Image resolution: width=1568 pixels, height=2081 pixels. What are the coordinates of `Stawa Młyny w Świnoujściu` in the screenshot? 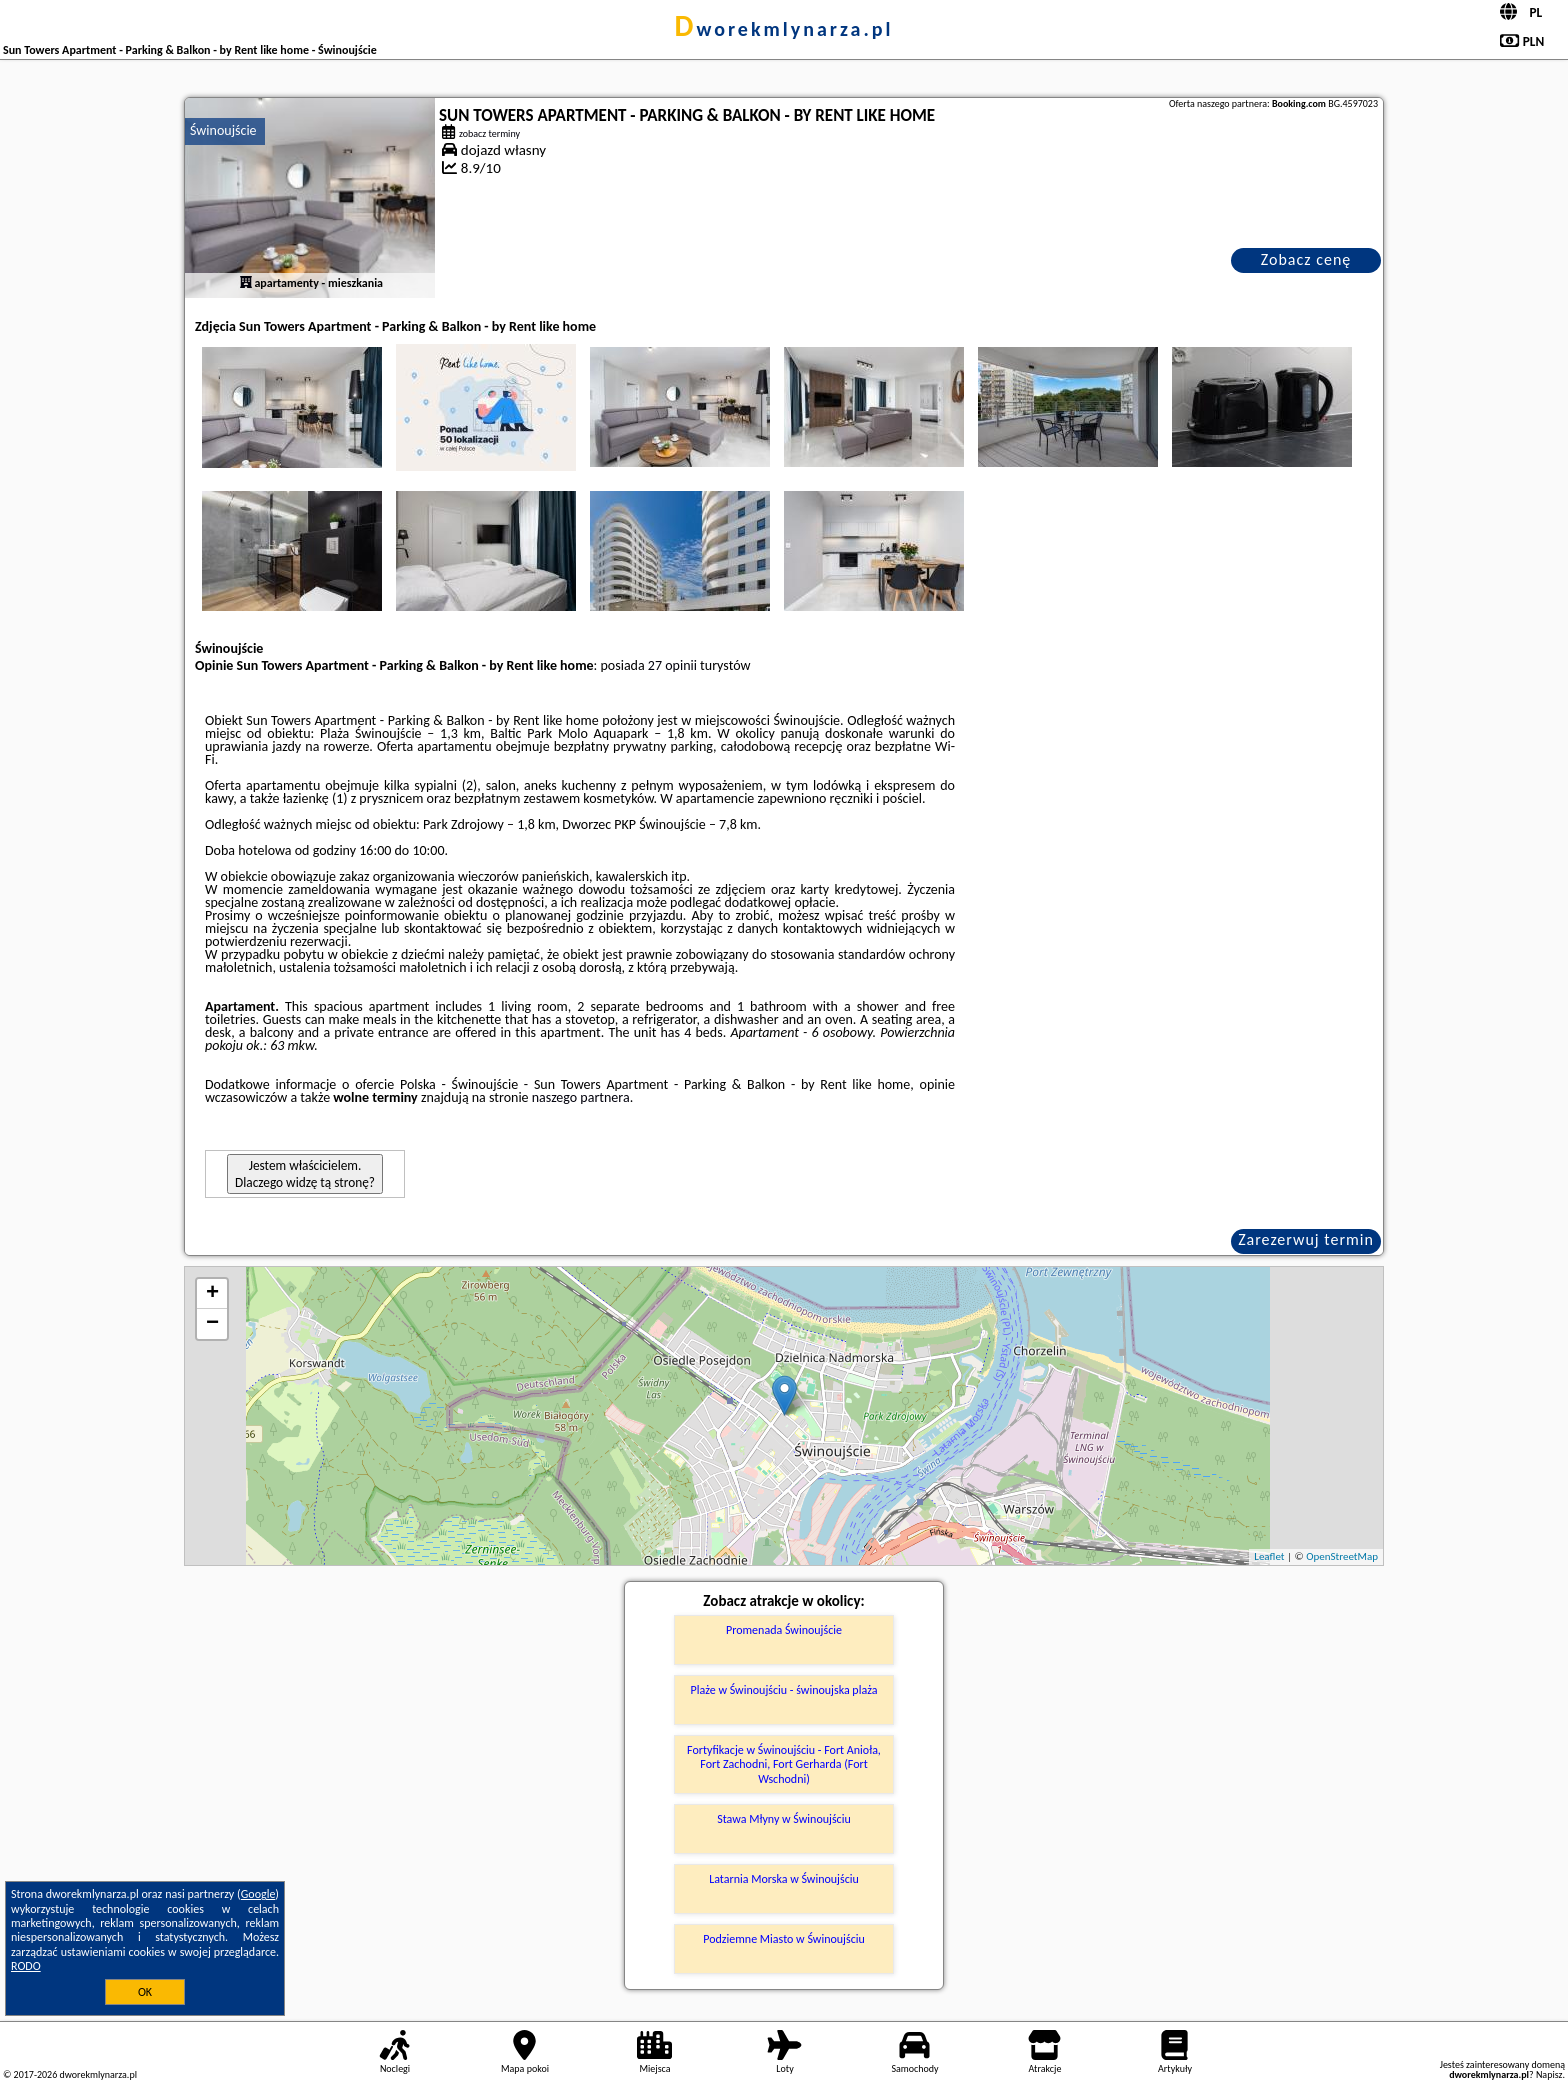 It's located at (784, 1819).